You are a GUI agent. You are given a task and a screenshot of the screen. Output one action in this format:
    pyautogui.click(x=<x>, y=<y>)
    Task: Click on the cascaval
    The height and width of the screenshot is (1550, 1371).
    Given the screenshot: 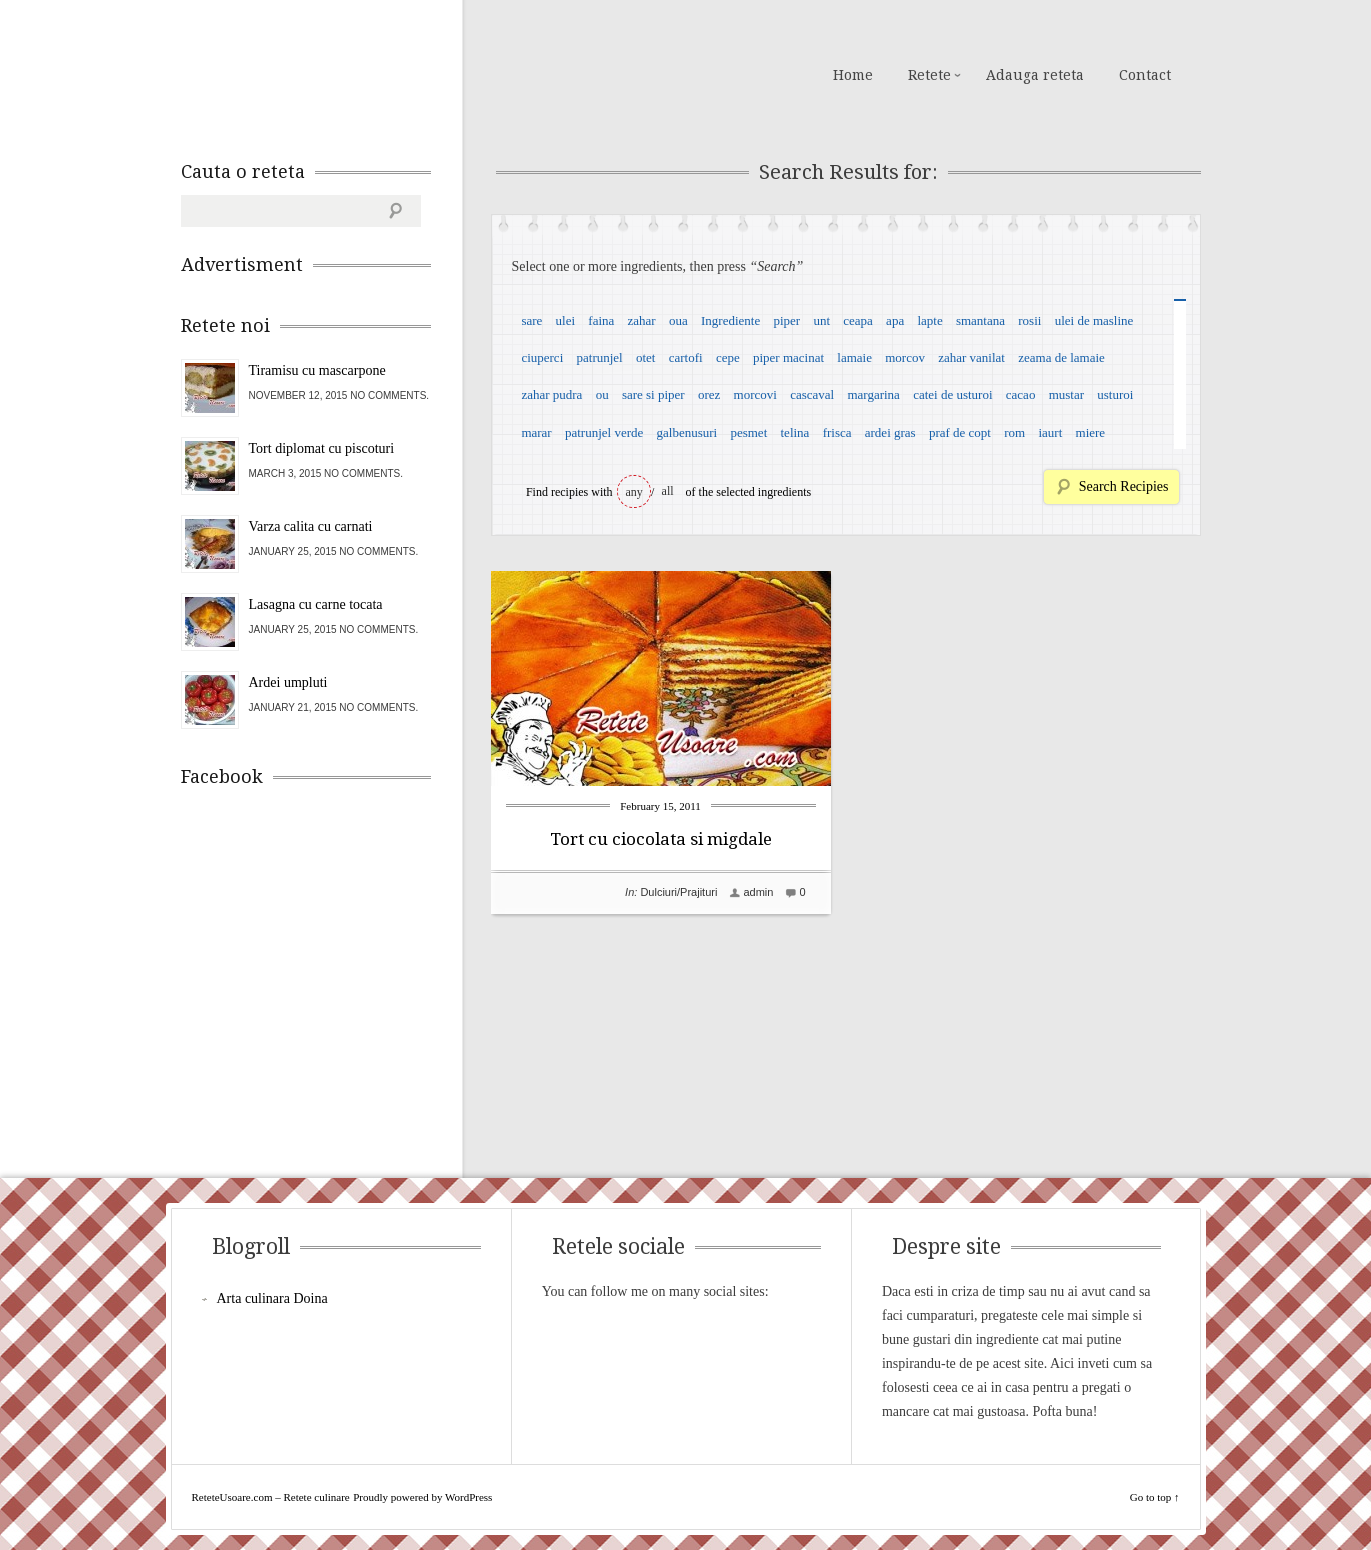 What is the action you would take?
    pyautogui.click(x=812, y=394)
    